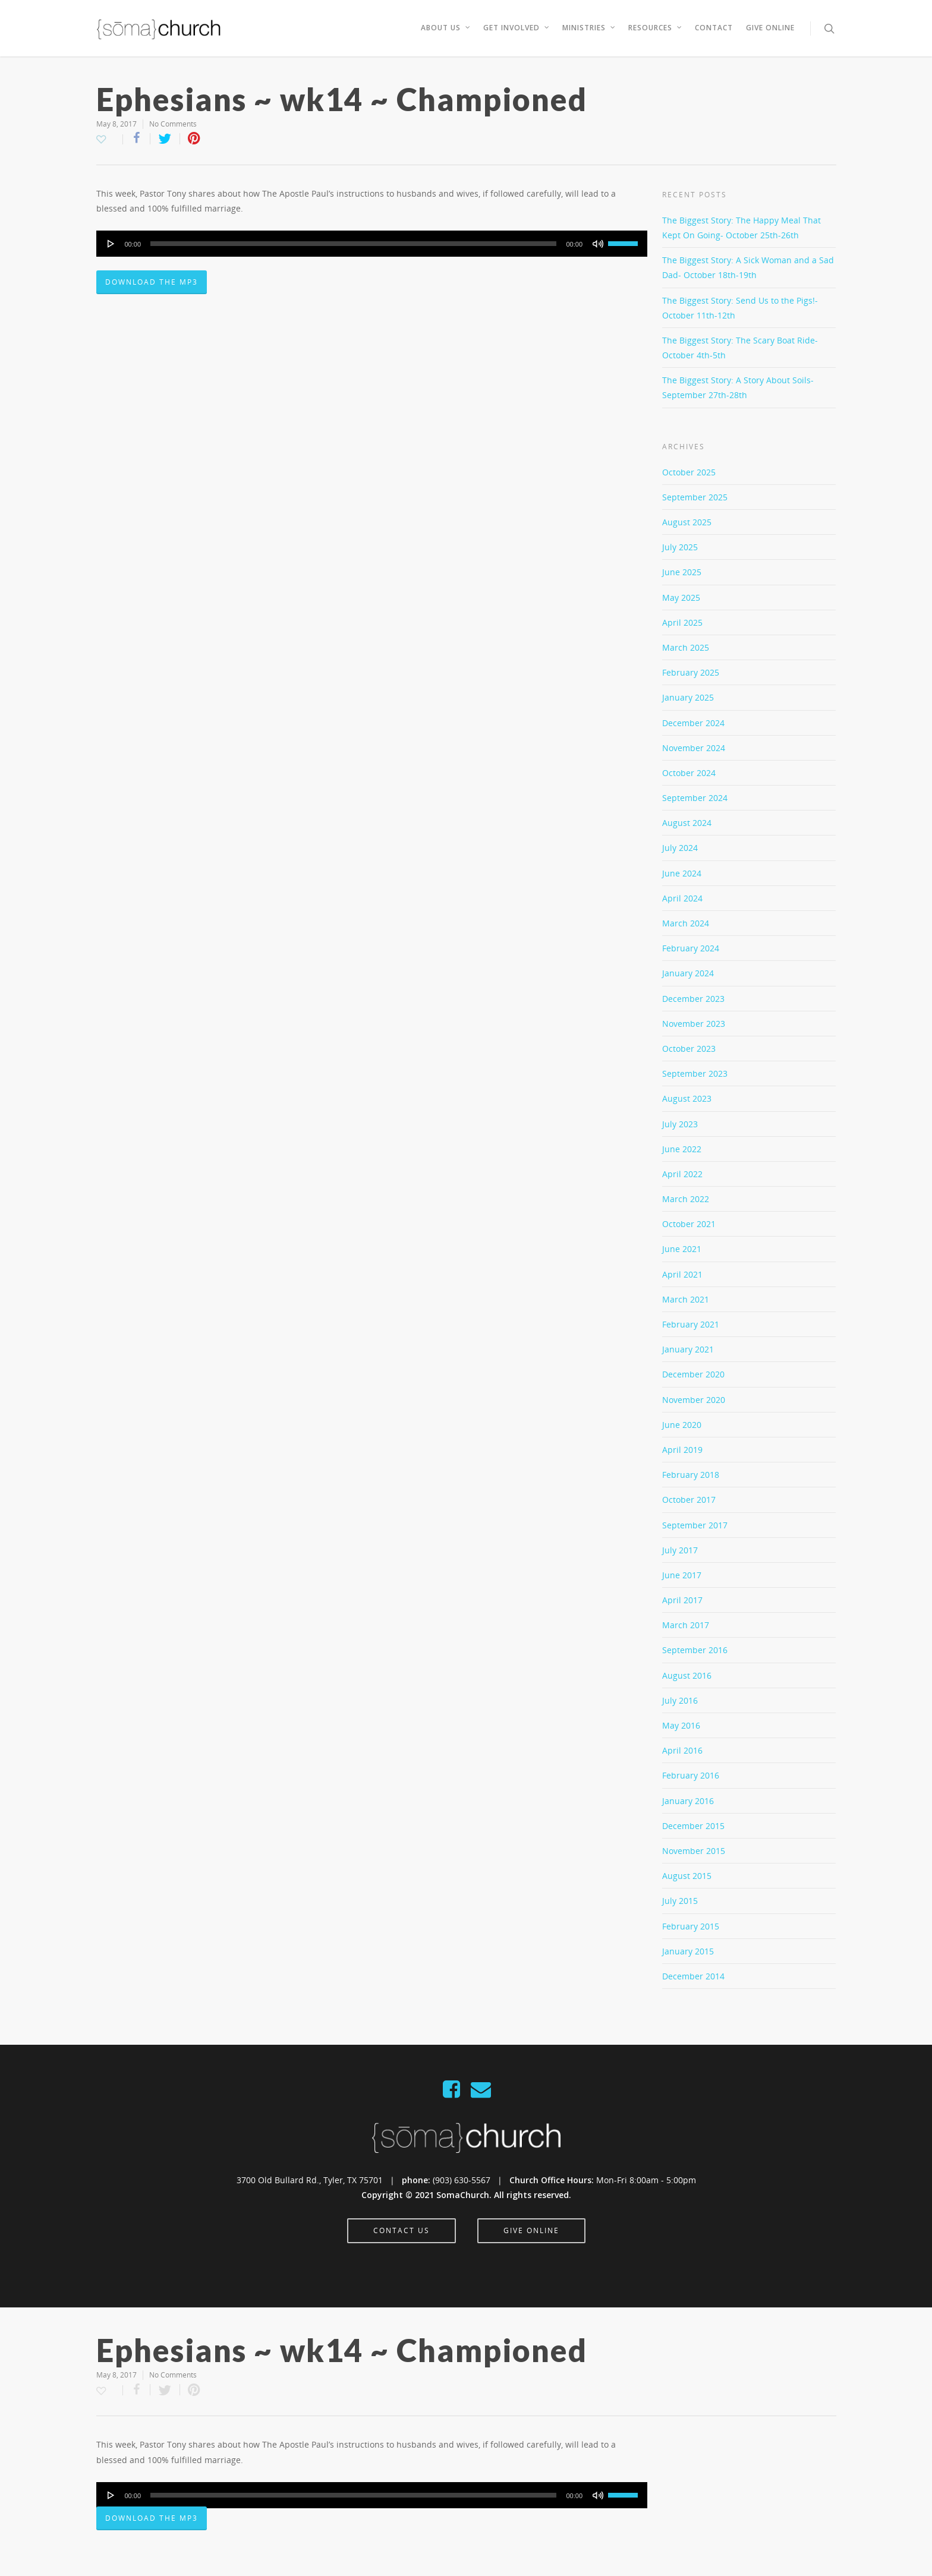 The width and height of the screenshot is (932, 2576). Describe the element at coordinates (111, 244) in the screenshot. I see `[Play]` at that location.